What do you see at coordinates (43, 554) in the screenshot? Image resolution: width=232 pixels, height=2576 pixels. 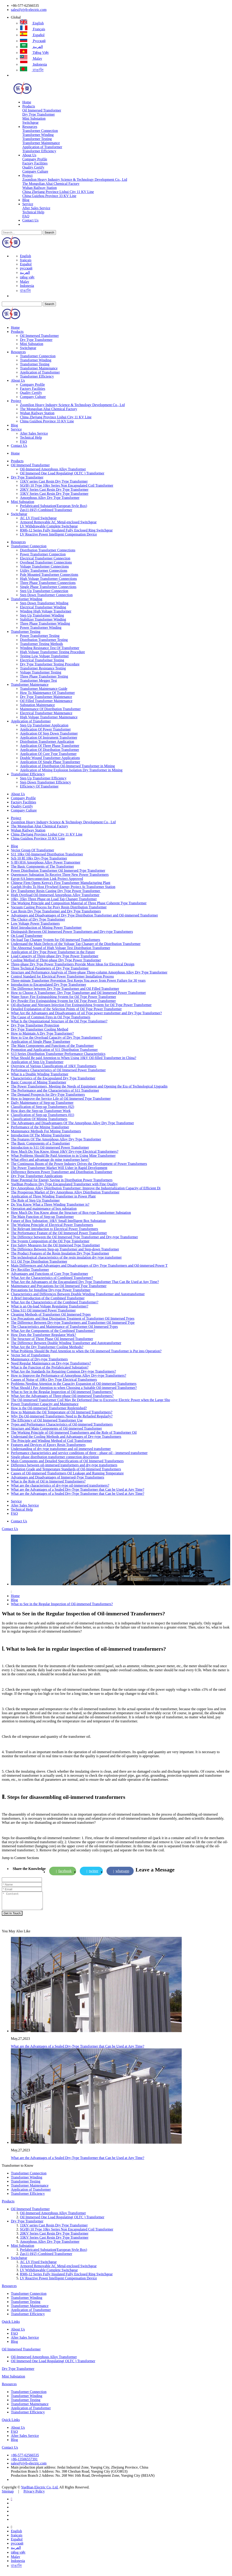 I see `Power Transformer Connection` at bounding box center [43, 554].